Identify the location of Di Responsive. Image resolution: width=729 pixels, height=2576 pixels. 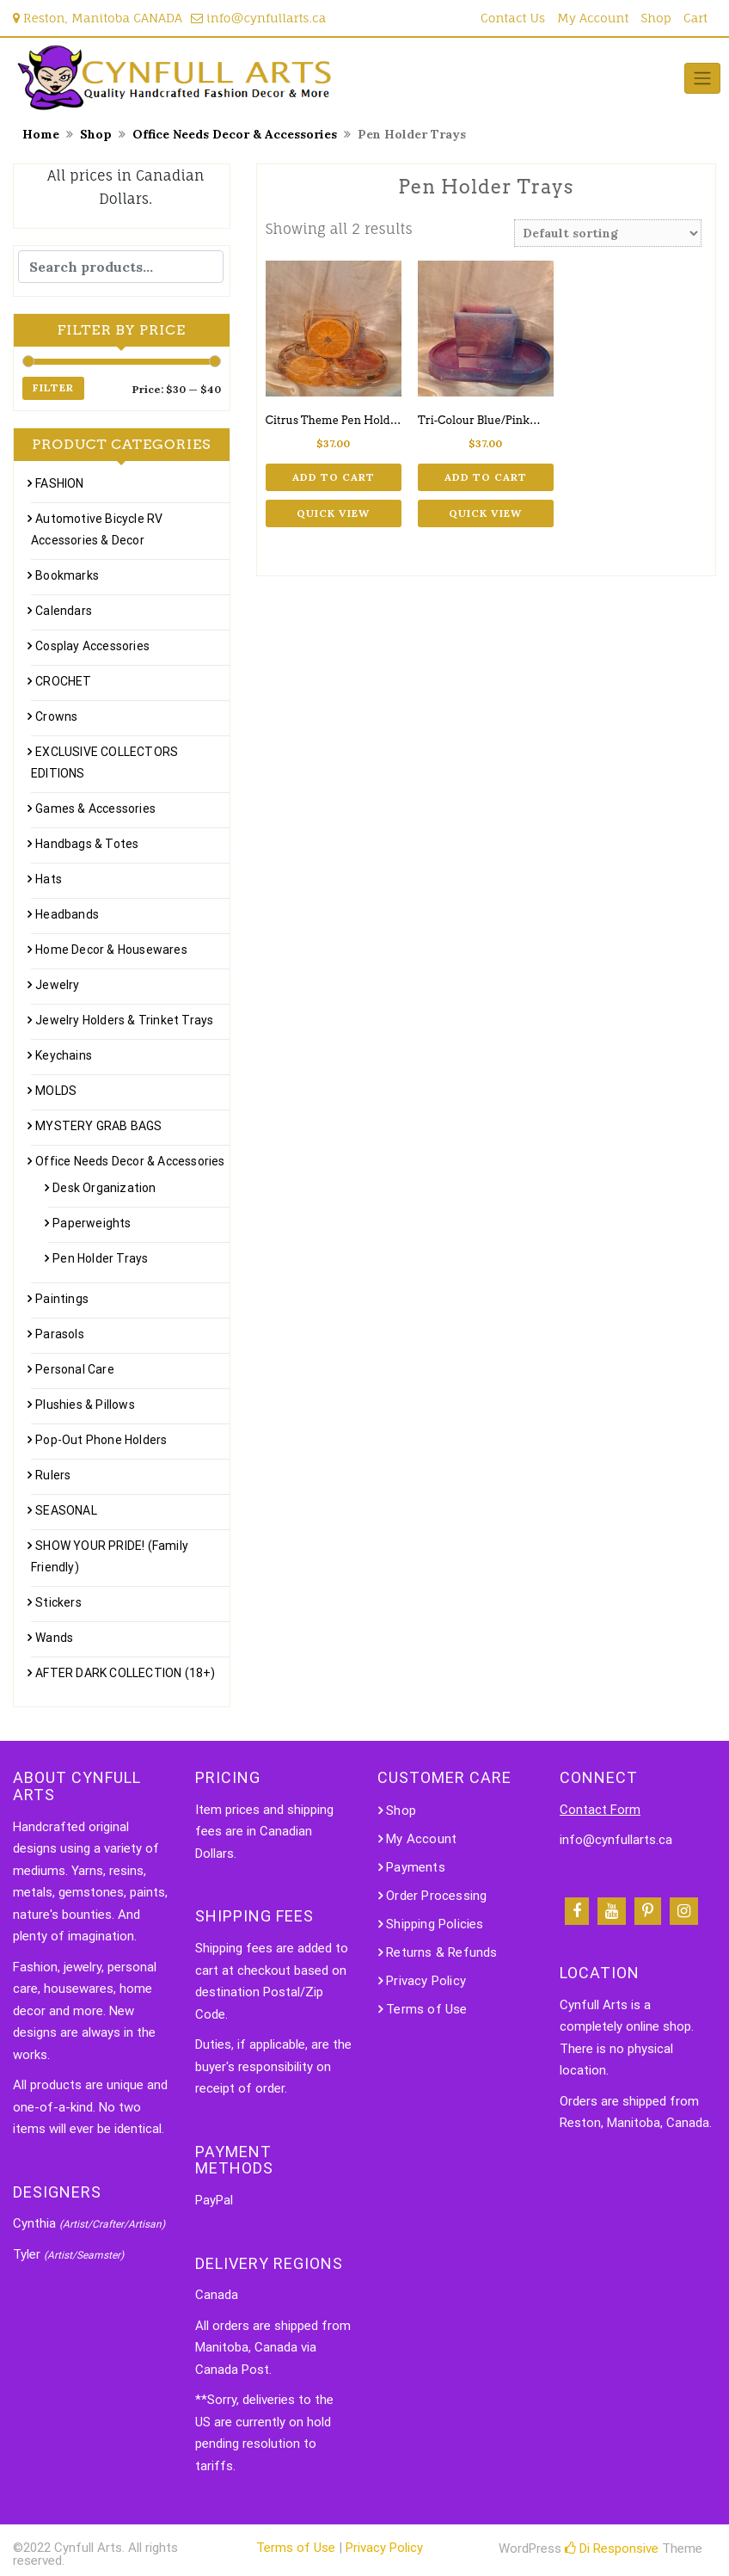
(612, 2548).